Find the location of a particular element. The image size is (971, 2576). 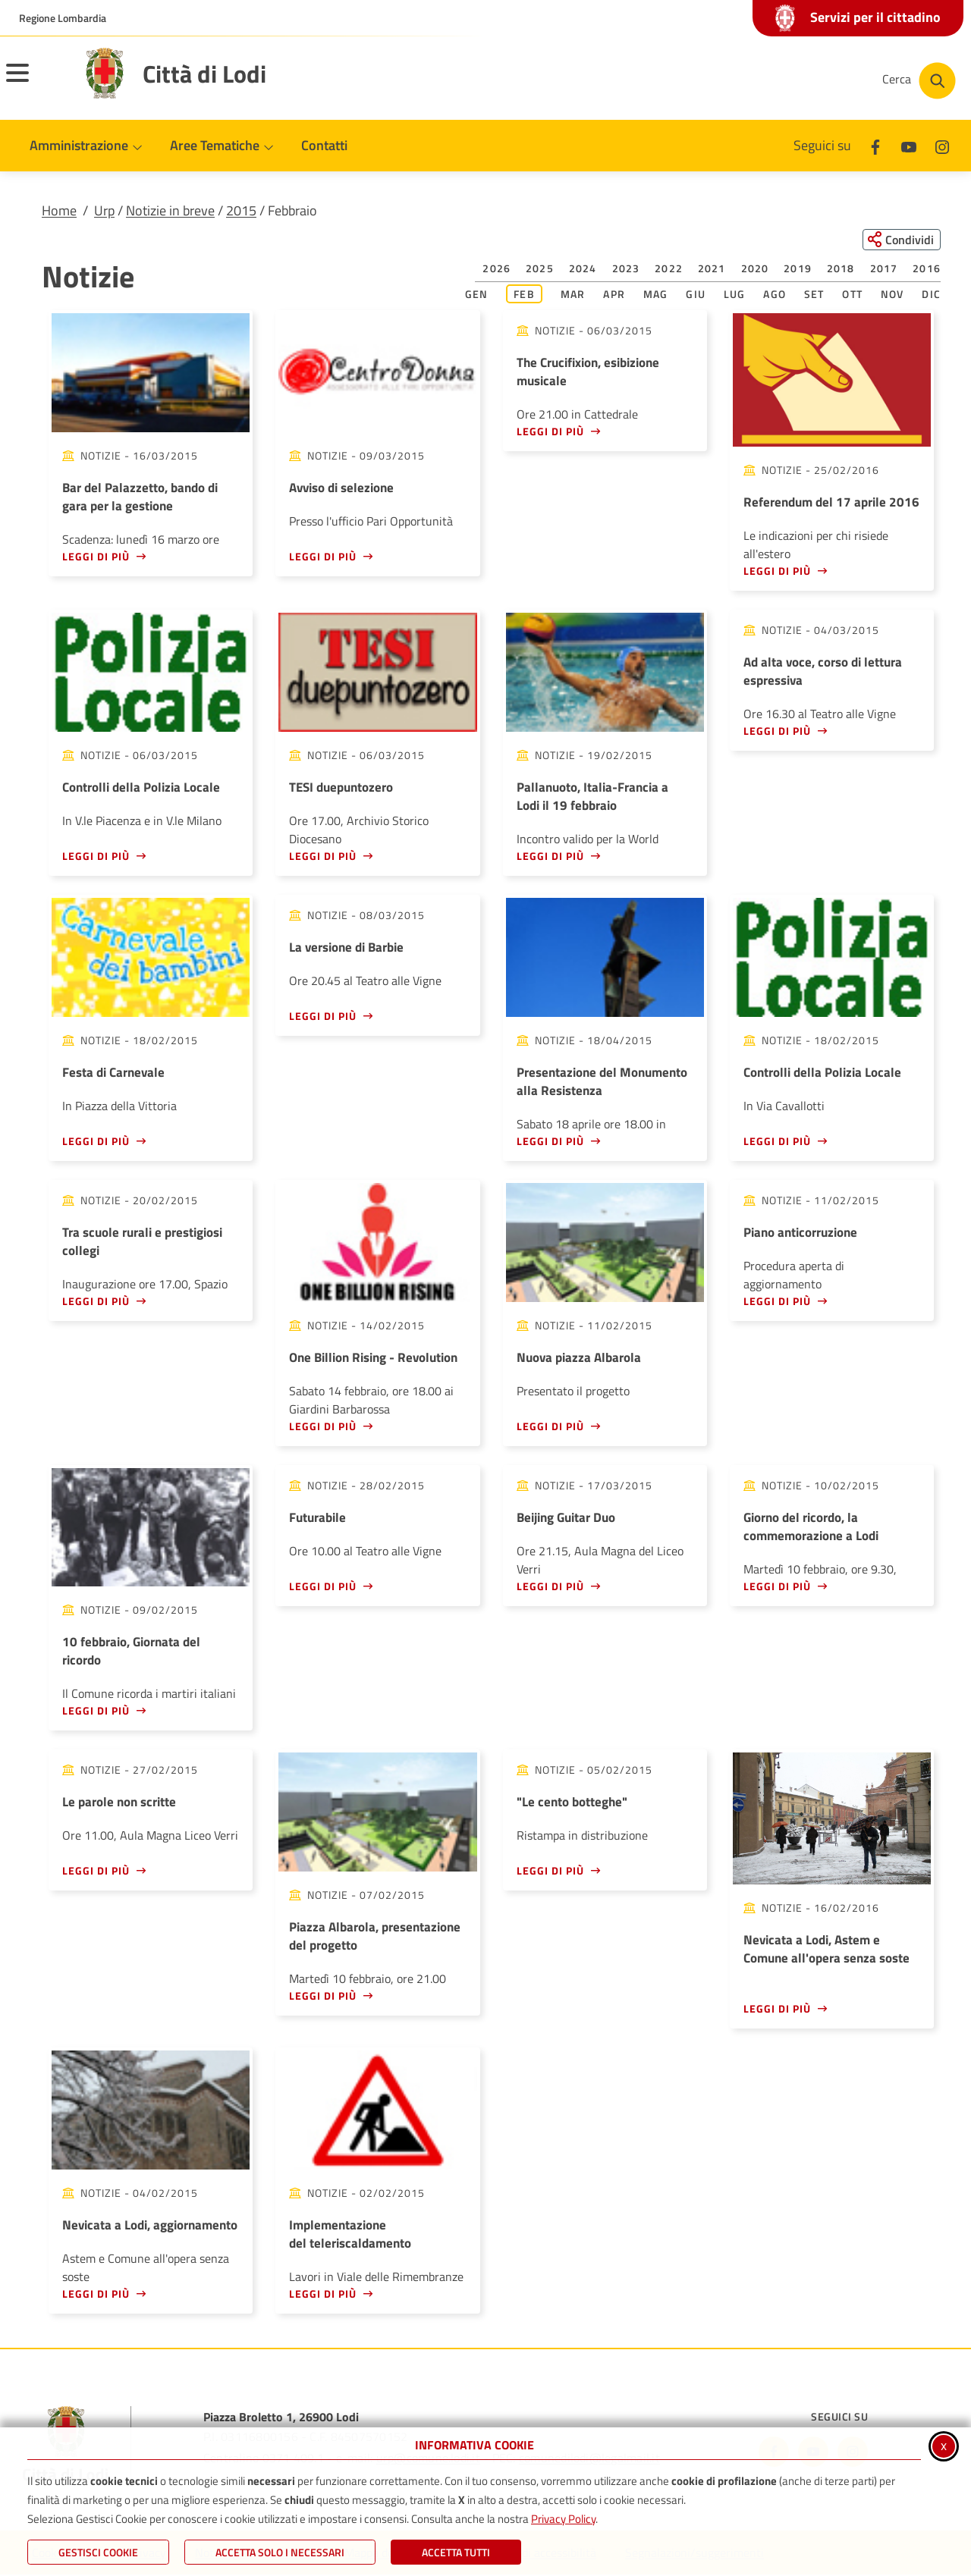

2018 is located at coordinates (841, 270).